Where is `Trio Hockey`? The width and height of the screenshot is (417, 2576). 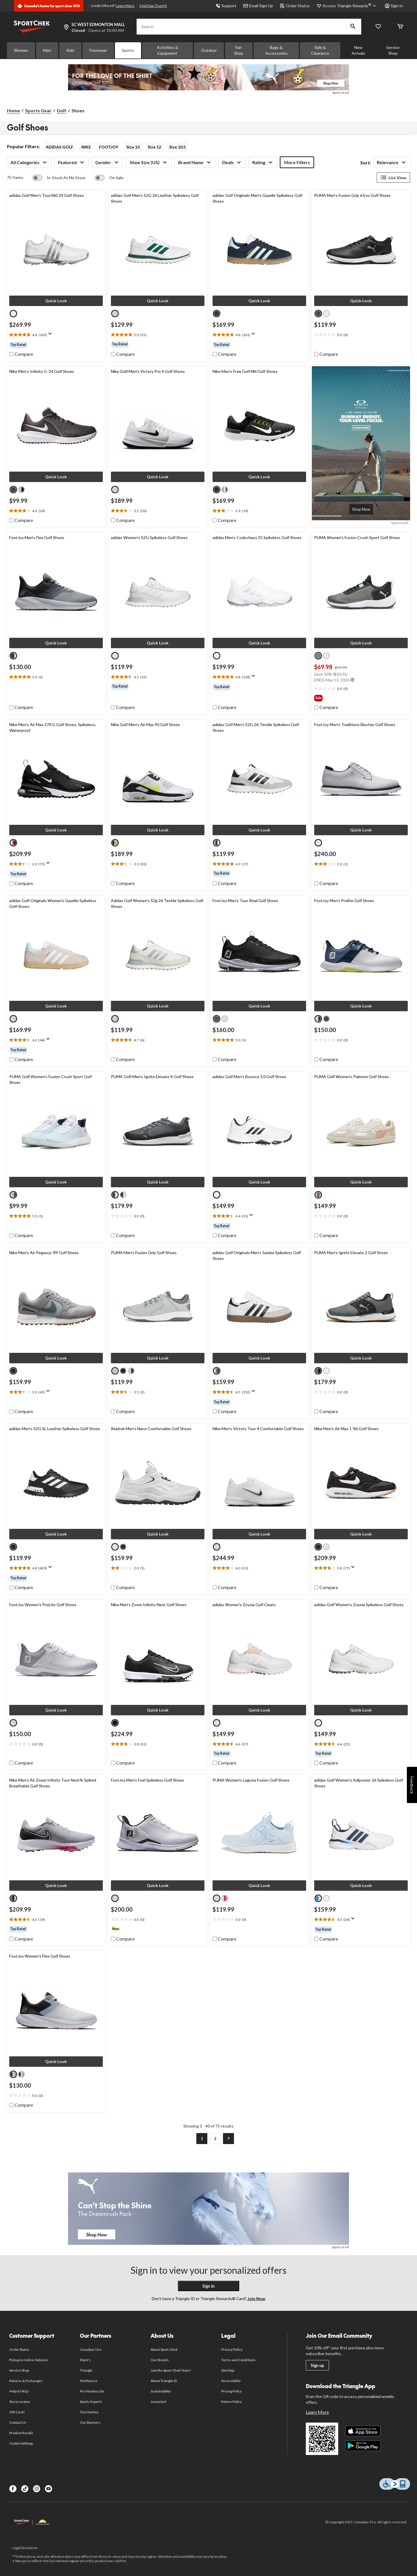
Trio Hockey is located at coordinates (89, 2412).